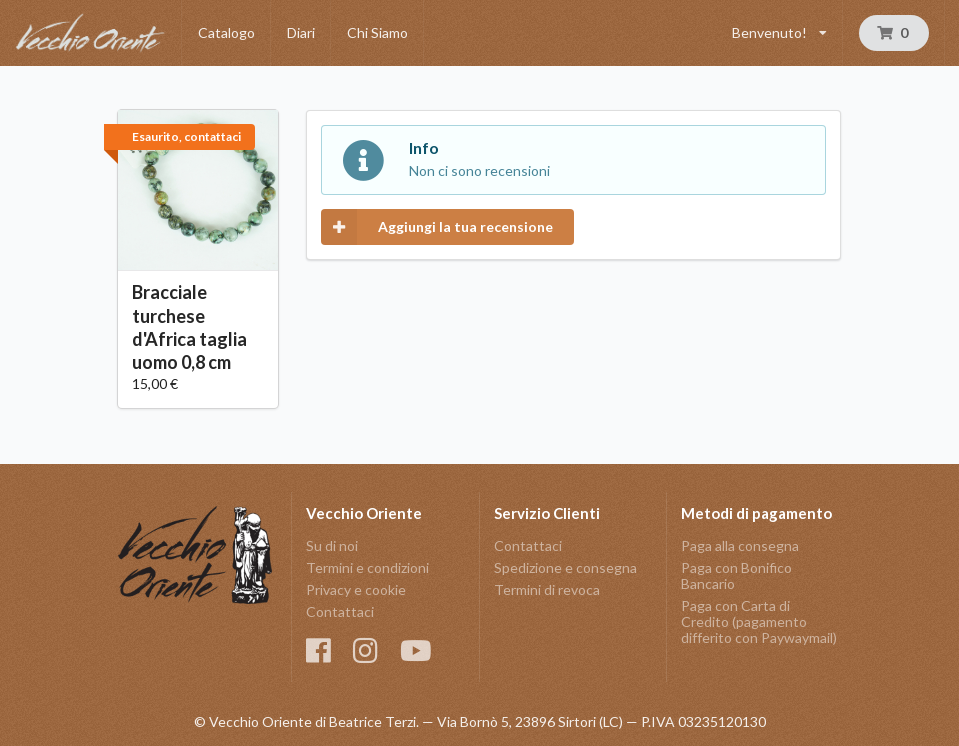 The height and width of the screenshot is (746, 959). I want to click on Paga alla consegna, so click(740, 546).